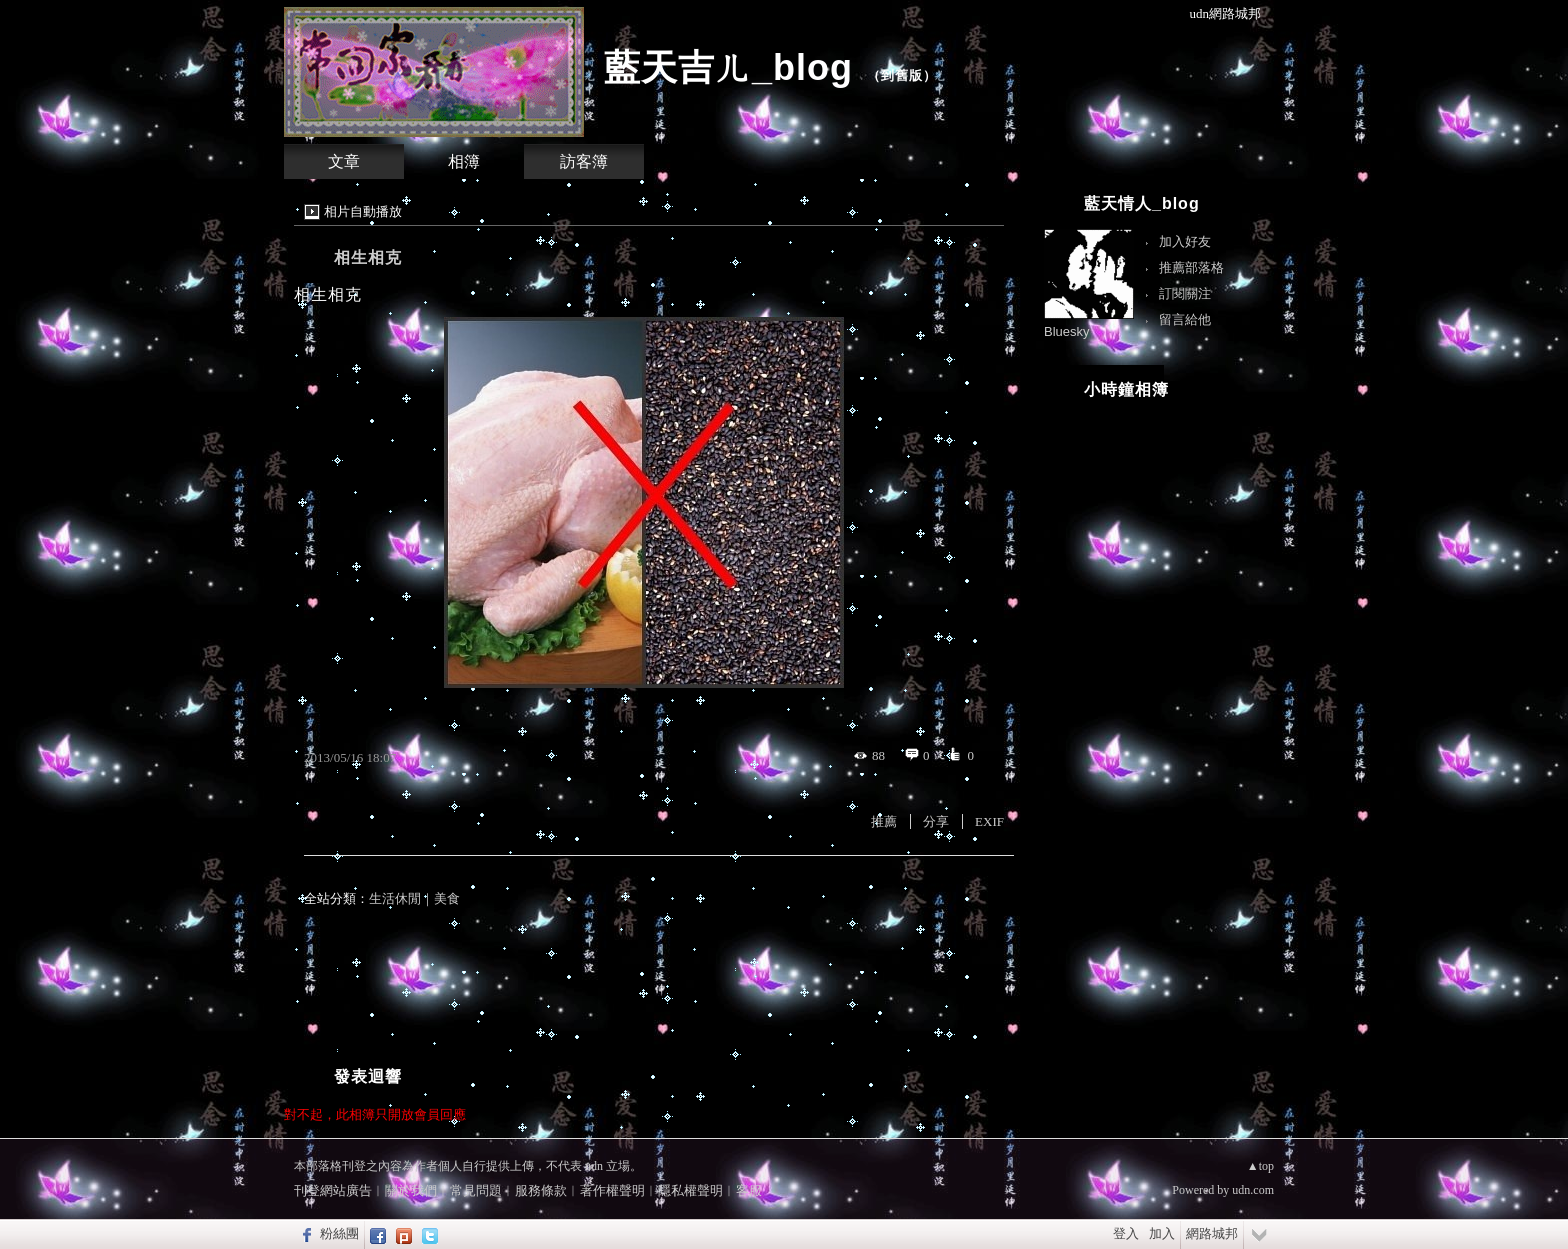  What do you see at coordinates (368, 257) in the screenshot?
I see `相生相克` at bounding box center [368, 257].